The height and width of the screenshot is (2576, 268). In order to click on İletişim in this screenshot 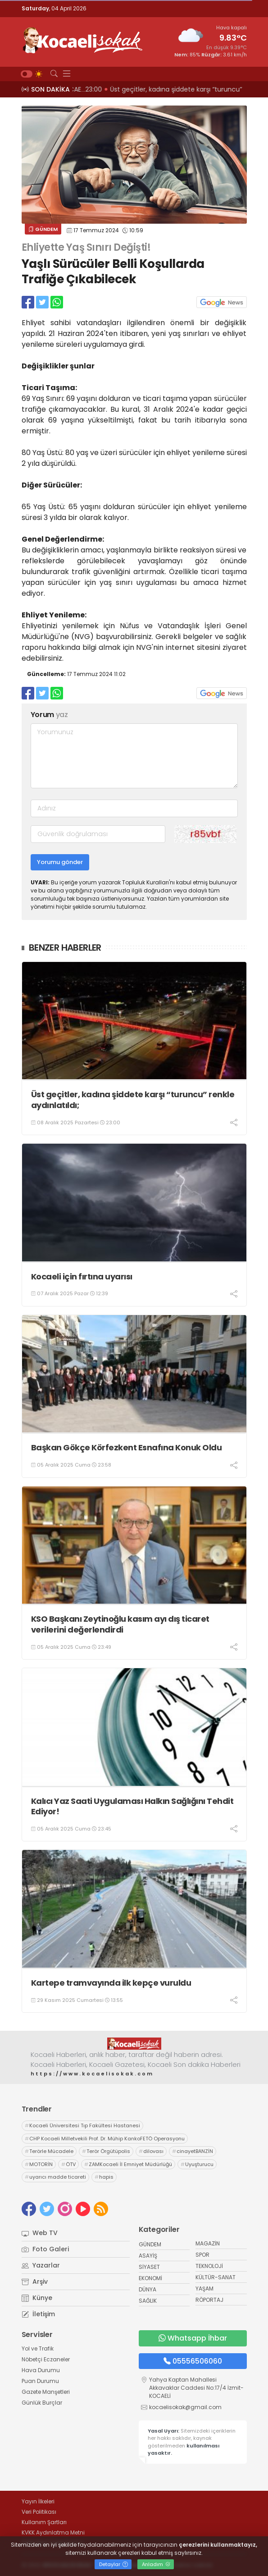, I will do `click(38, 2313)`.